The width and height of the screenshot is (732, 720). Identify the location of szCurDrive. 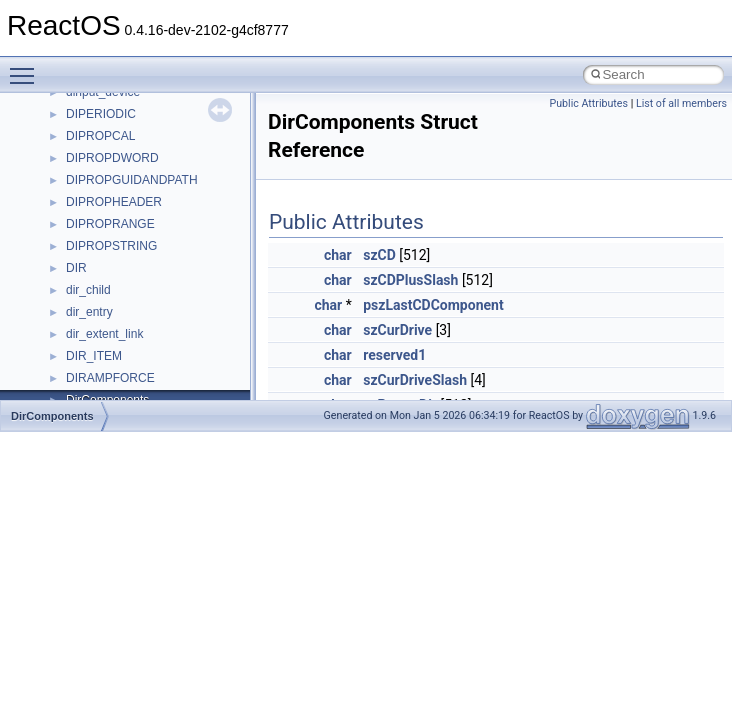
(397, 330).